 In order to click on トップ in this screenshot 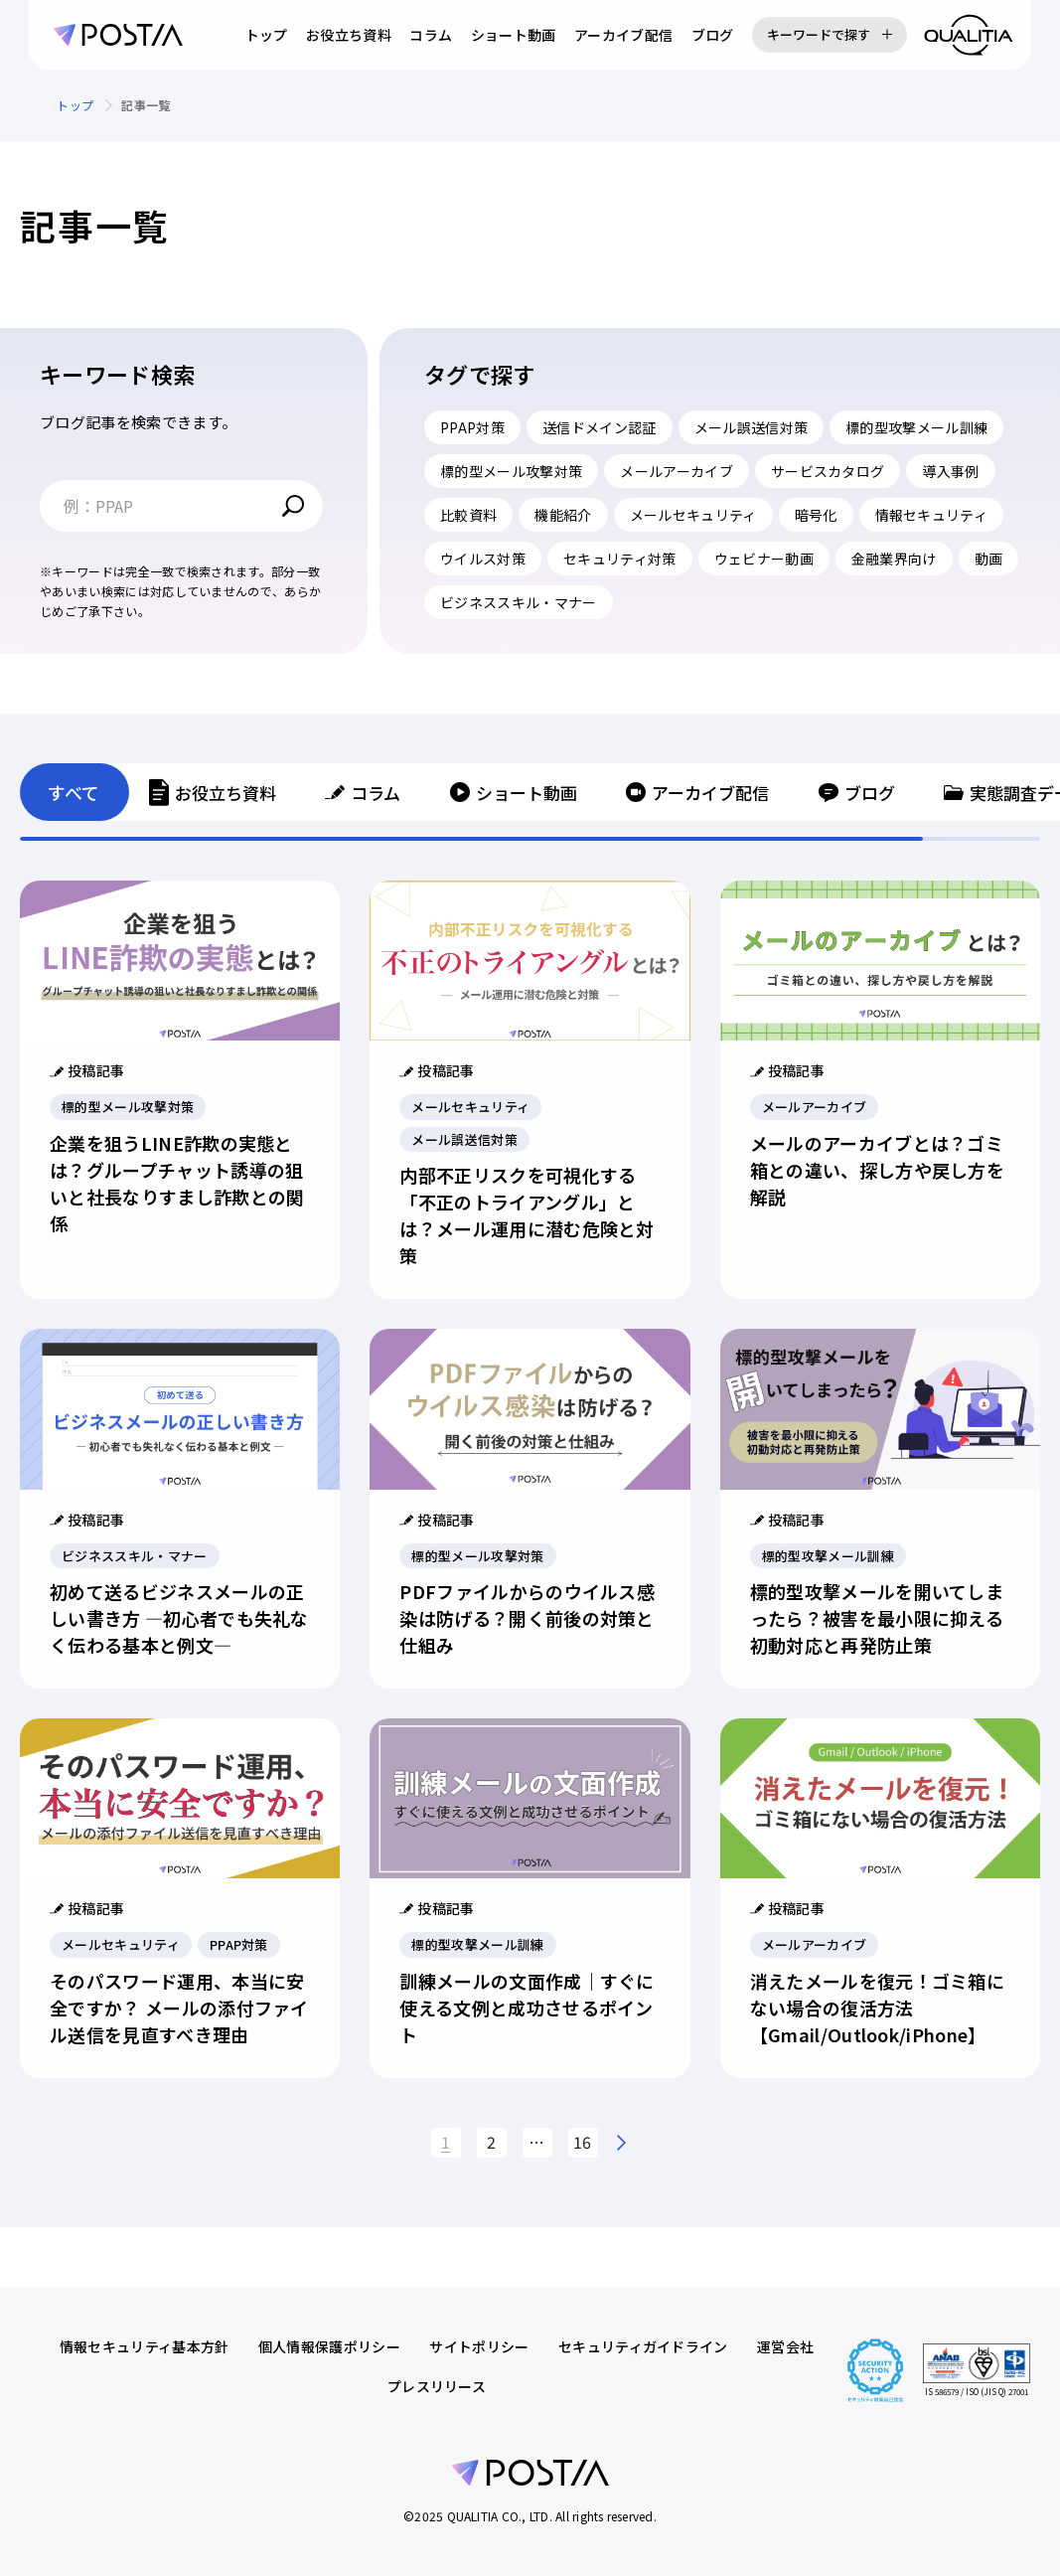, I will do `click(266, 35)`.